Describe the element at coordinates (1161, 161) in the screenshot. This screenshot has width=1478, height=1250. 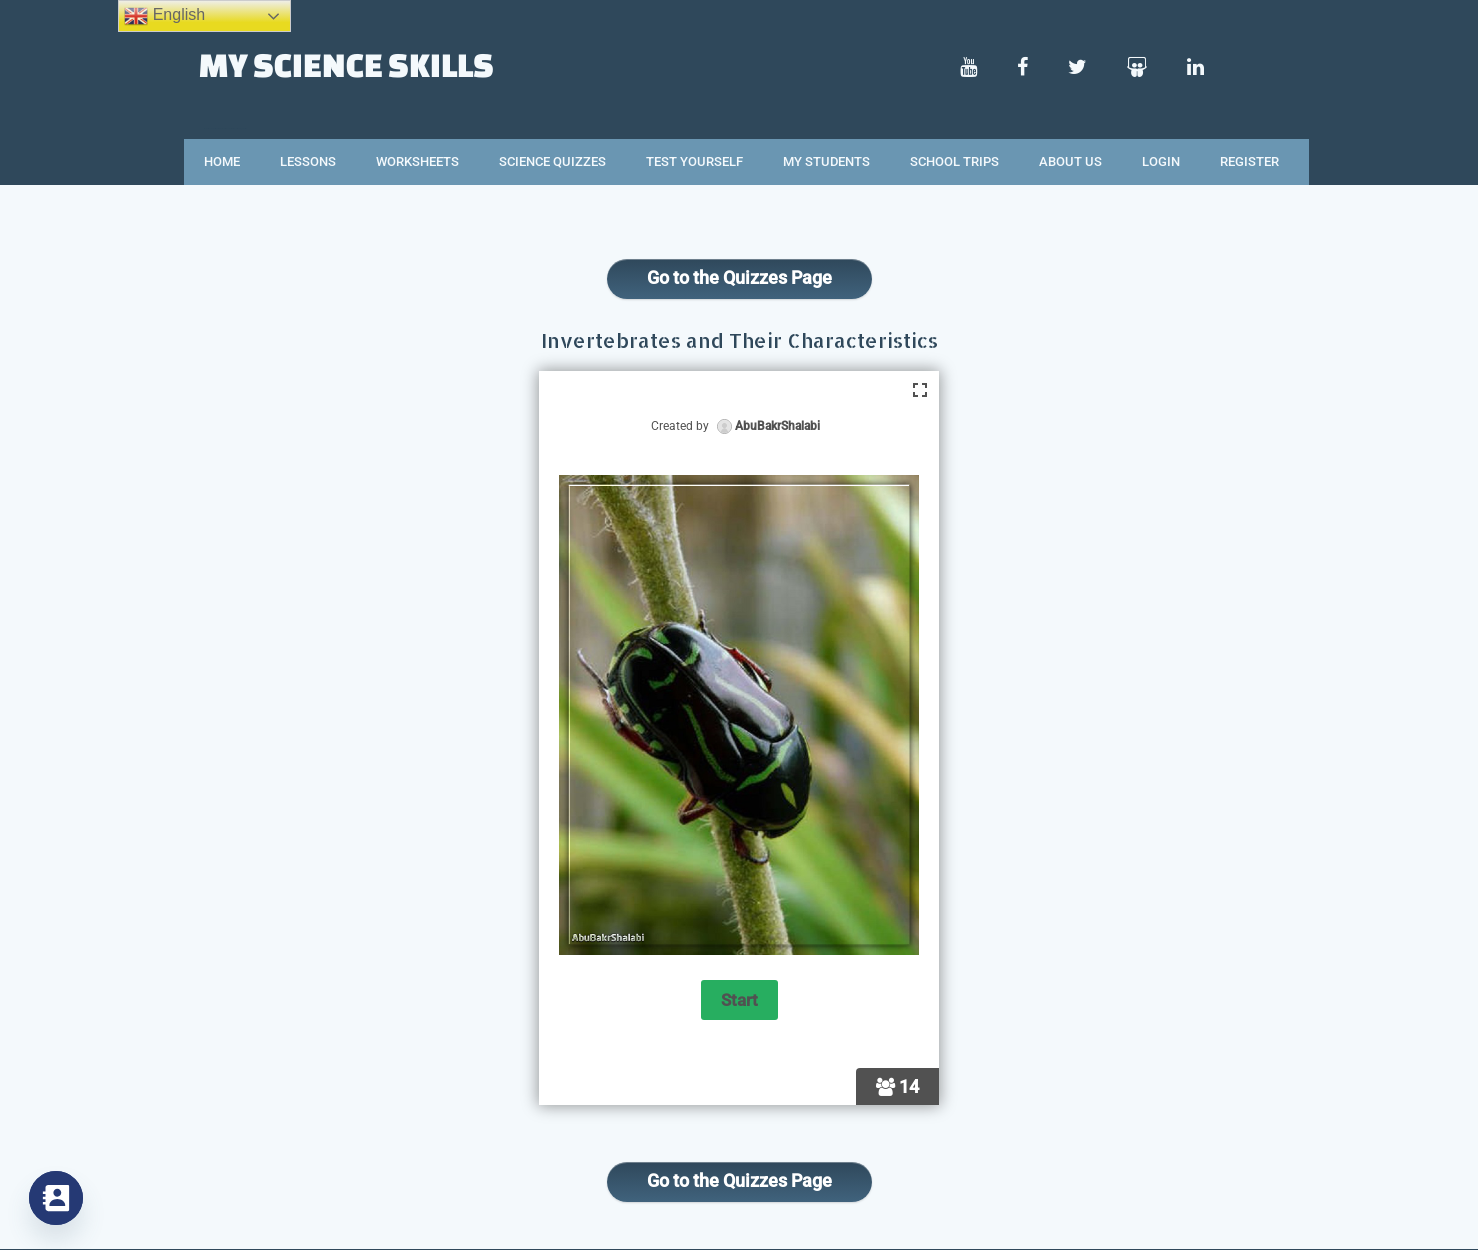
I see `Login` at that location.